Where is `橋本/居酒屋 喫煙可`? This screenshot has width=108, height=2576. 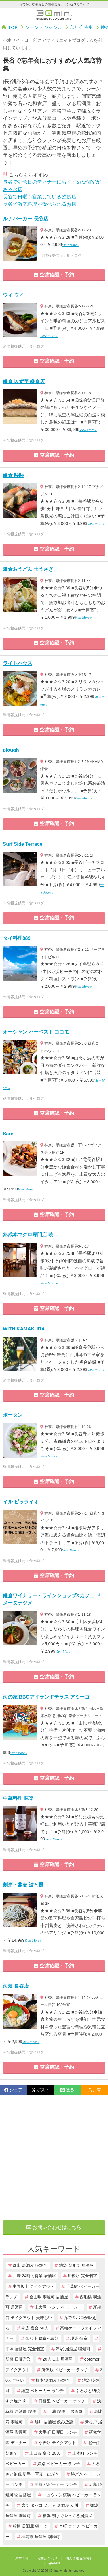
橋本/居酒屋 喫煙可 is located at coordinates (53, 2380).